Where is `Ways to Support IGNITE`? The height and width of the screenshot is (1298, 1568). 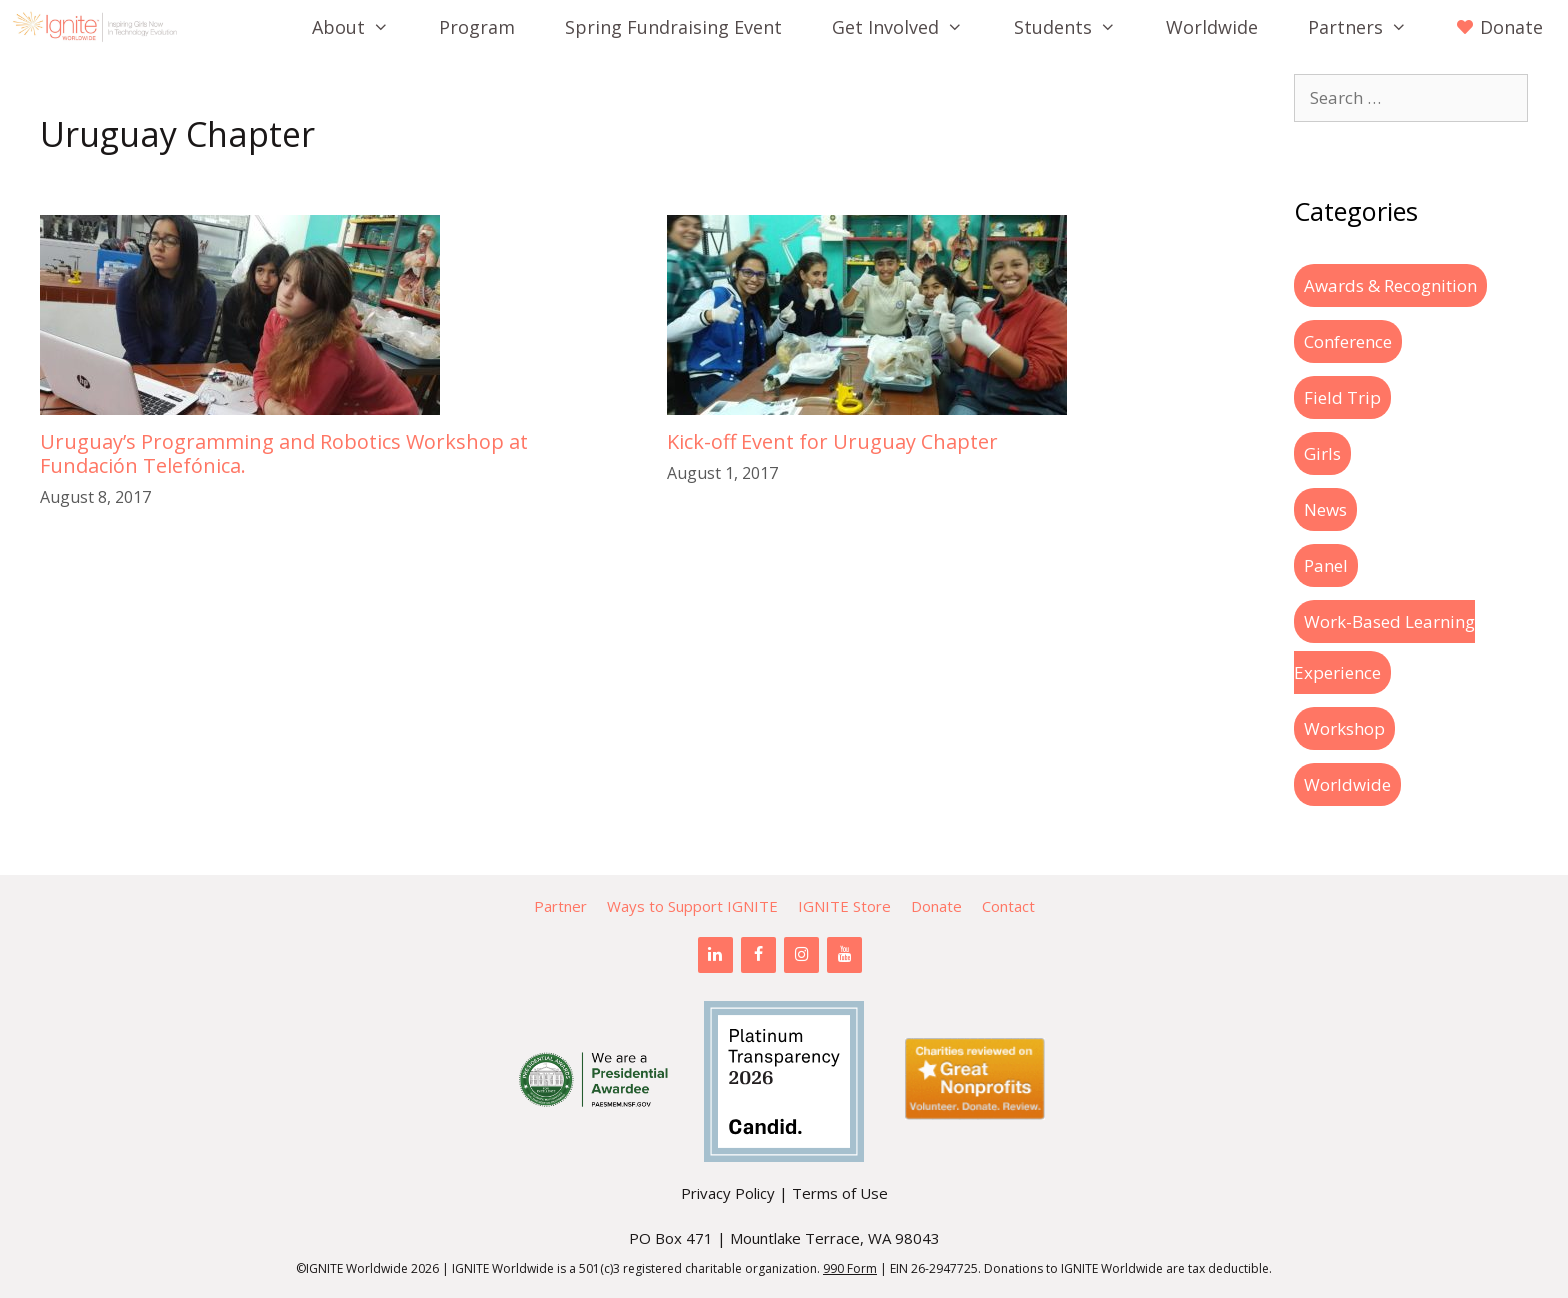
Ways to Support IGNITE is located at coordinates (692, 906).